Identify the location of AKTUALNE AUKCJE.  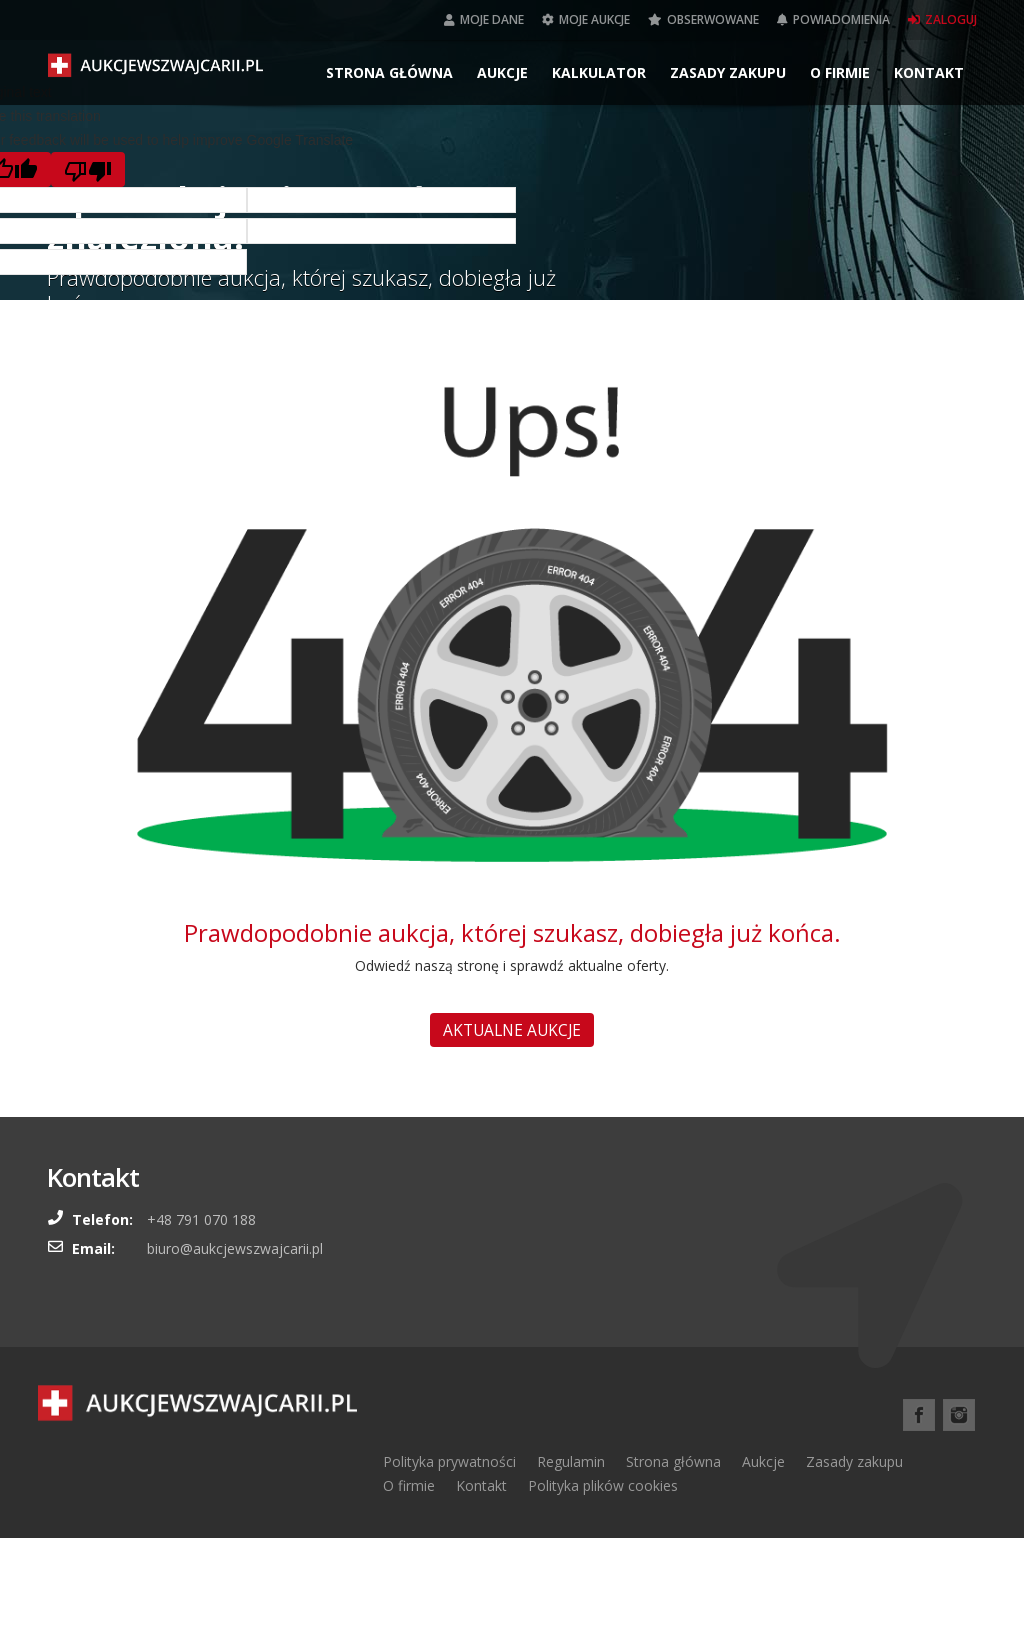
(512, 1030).